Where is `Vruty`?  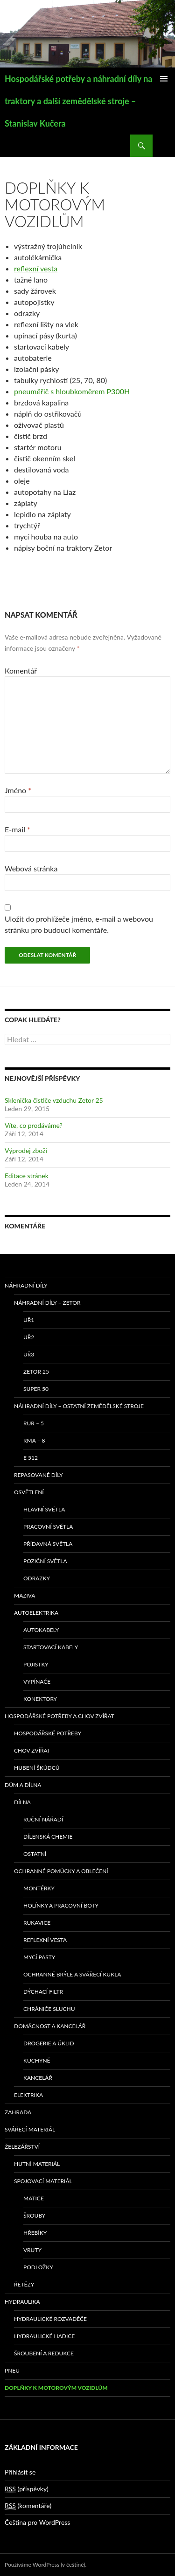
Vruty is located at coordinates (32, 2249).